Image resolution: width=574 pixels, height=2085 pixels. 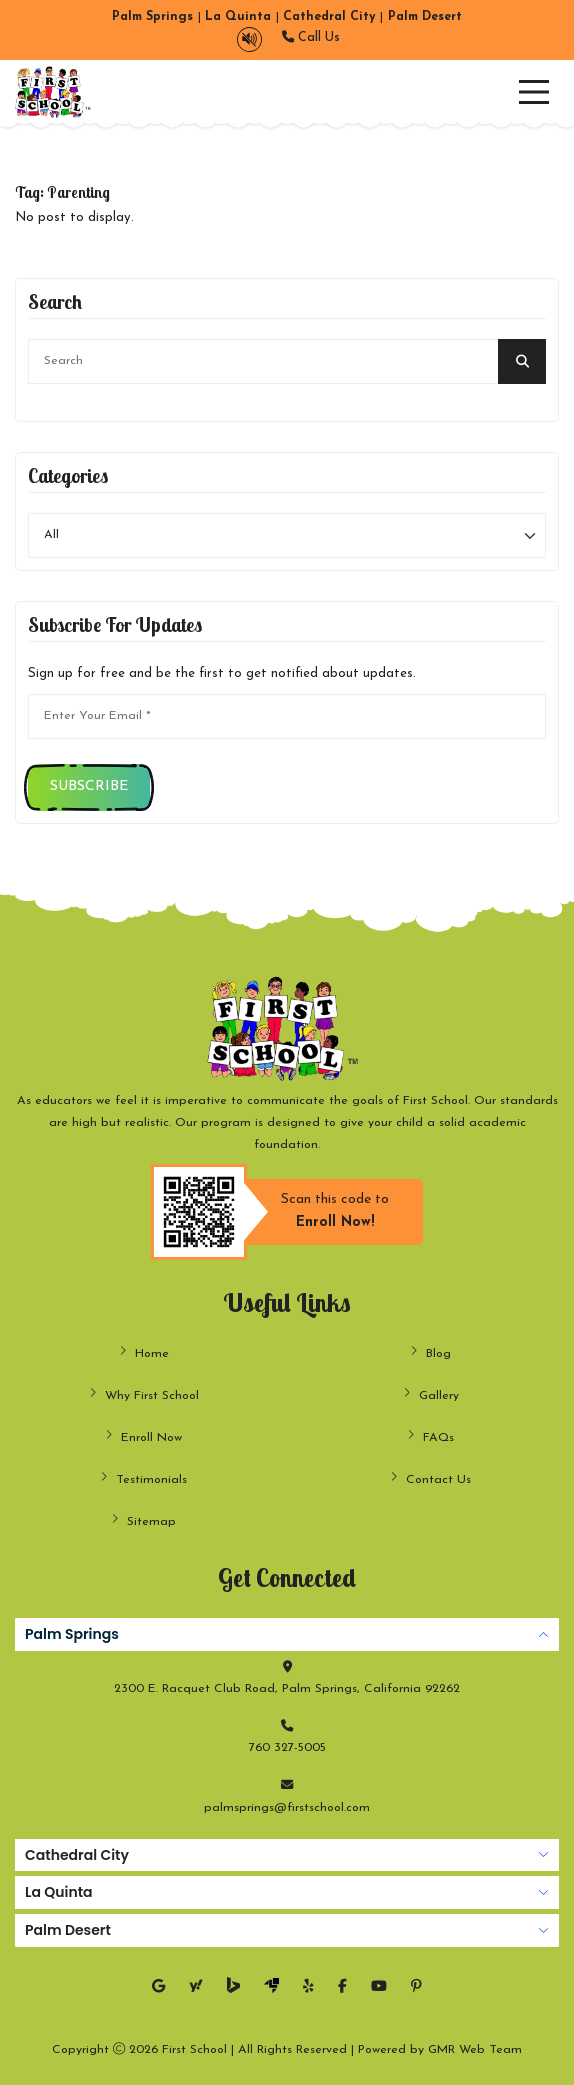 I want to click on Sitemap, so click(x=143, y=1520).